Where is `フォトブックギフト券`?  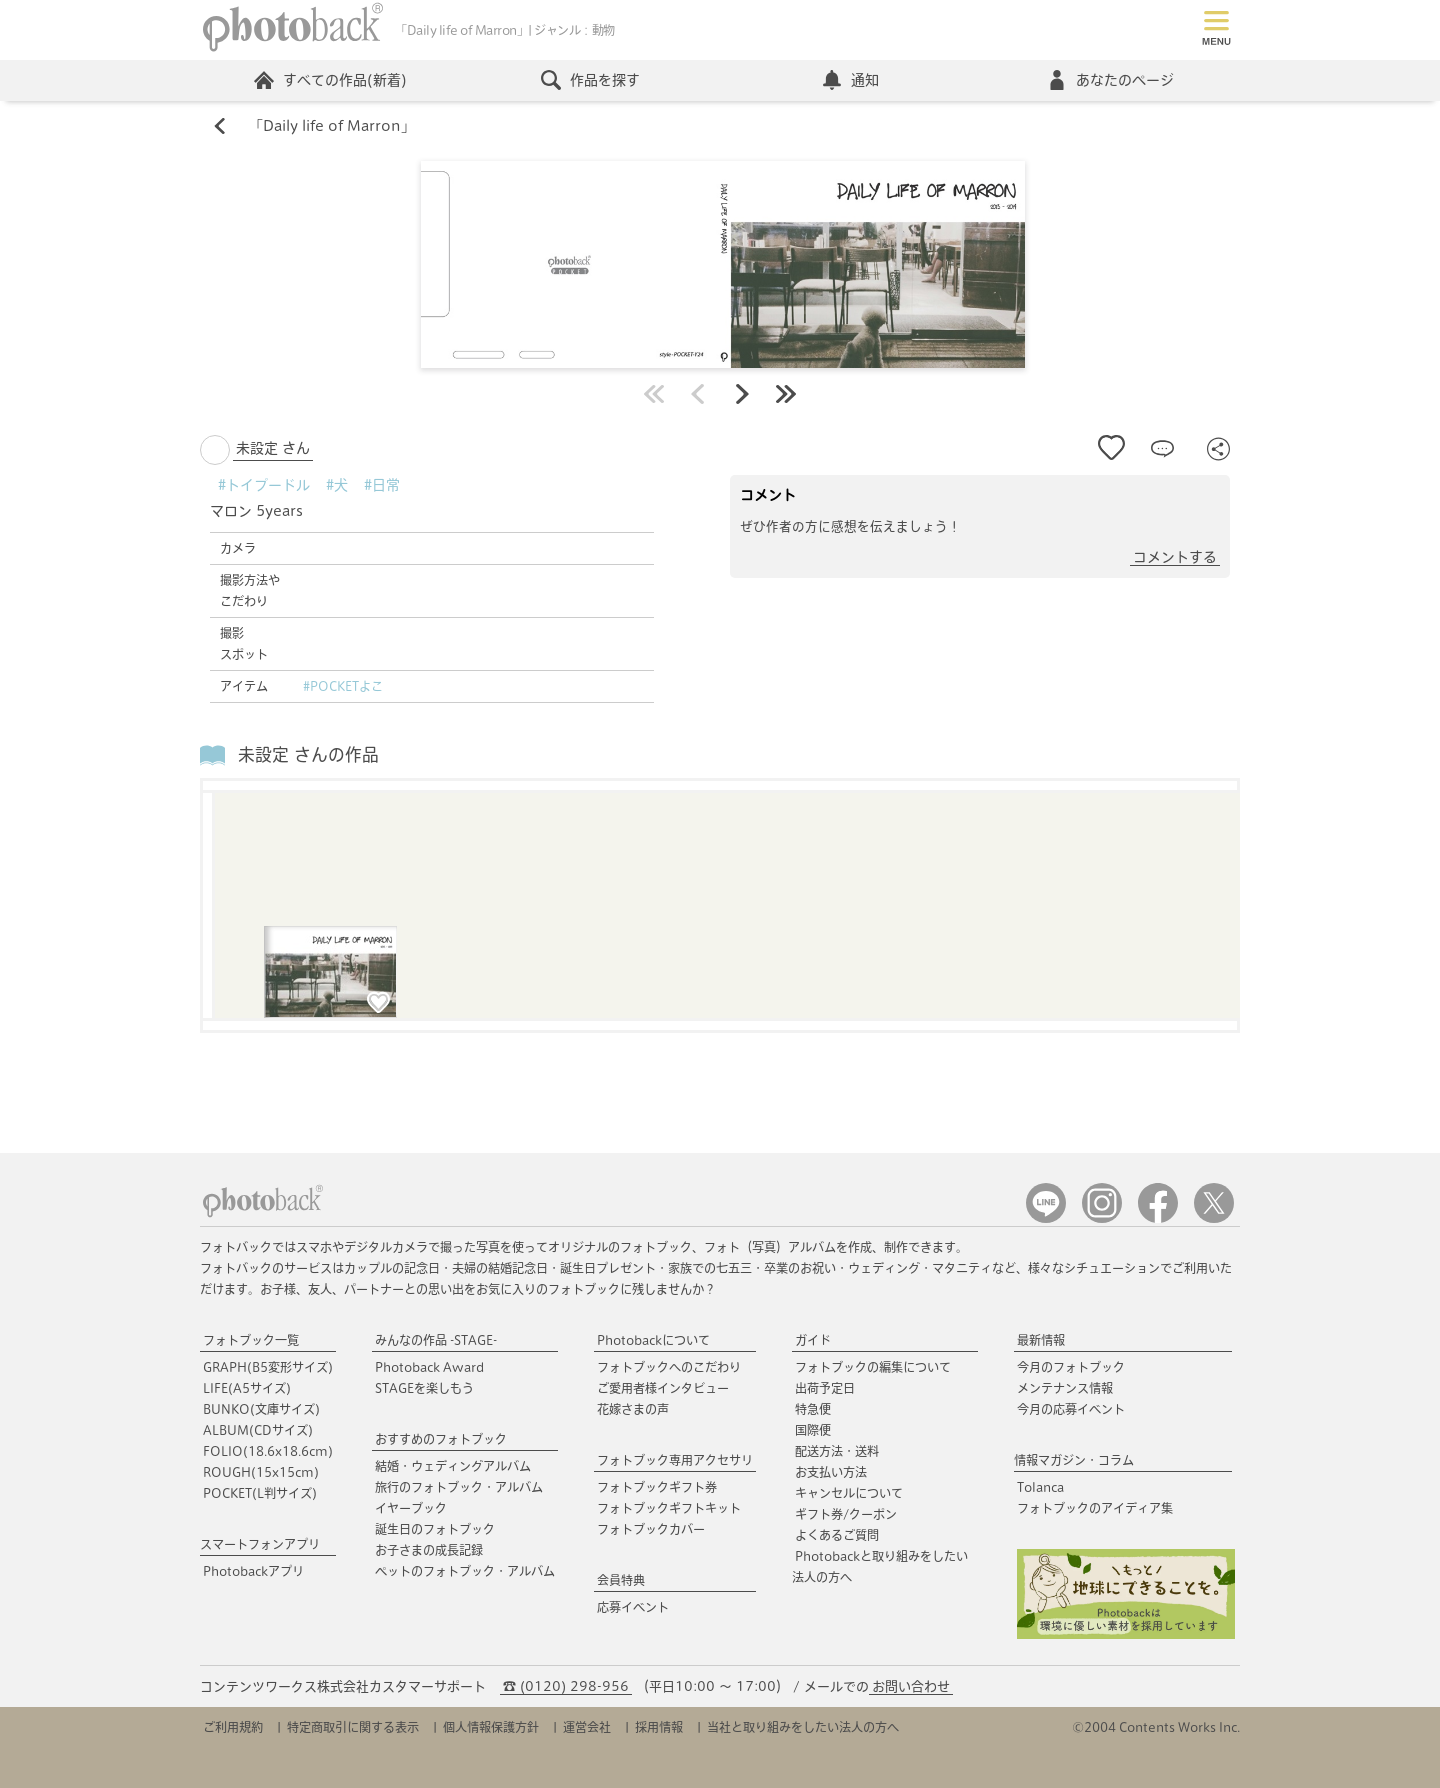 フォトブックギフト券 is located at coordinates (657, 1487).